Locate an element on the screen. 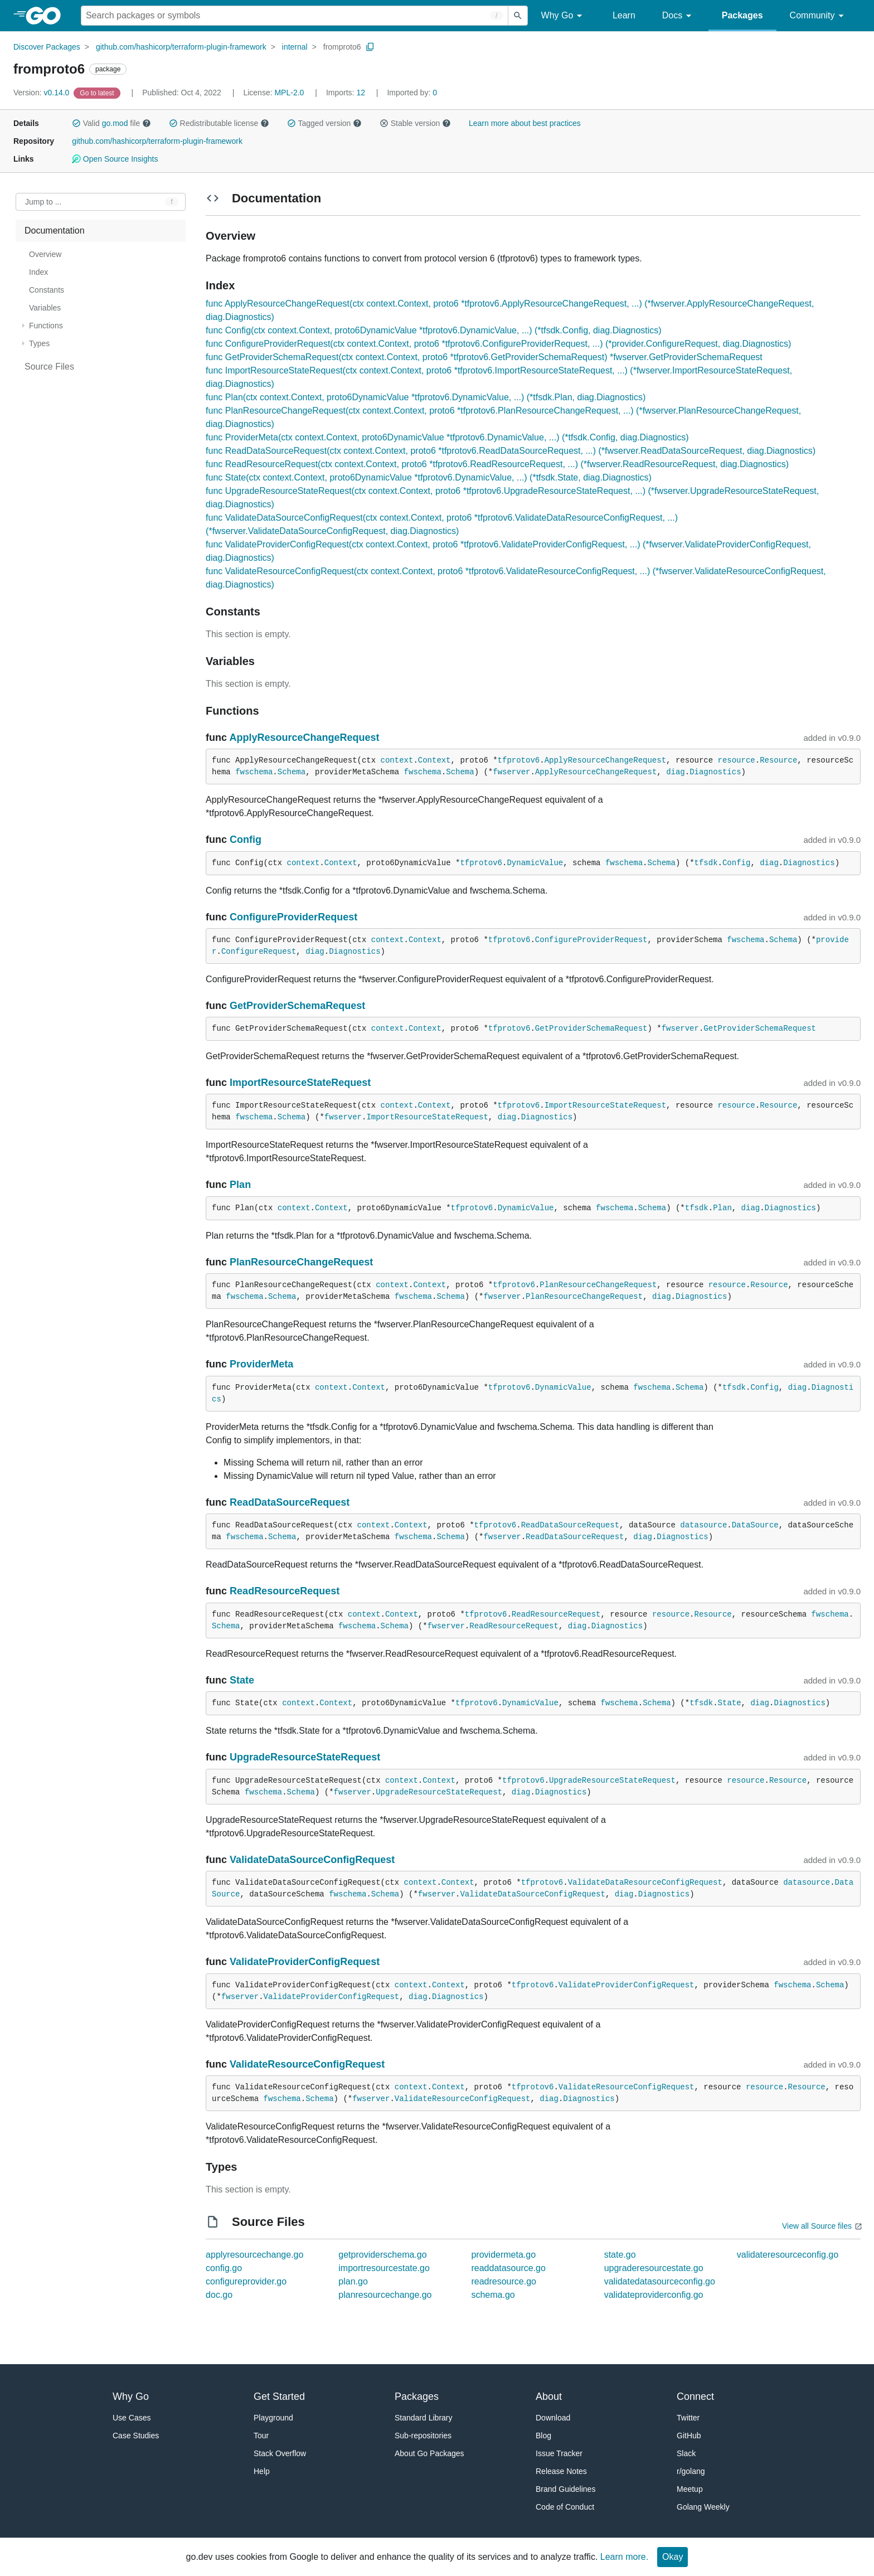 The height and width of the screenshot is (2576, 874). [button] is located at coordinates (76, 123).